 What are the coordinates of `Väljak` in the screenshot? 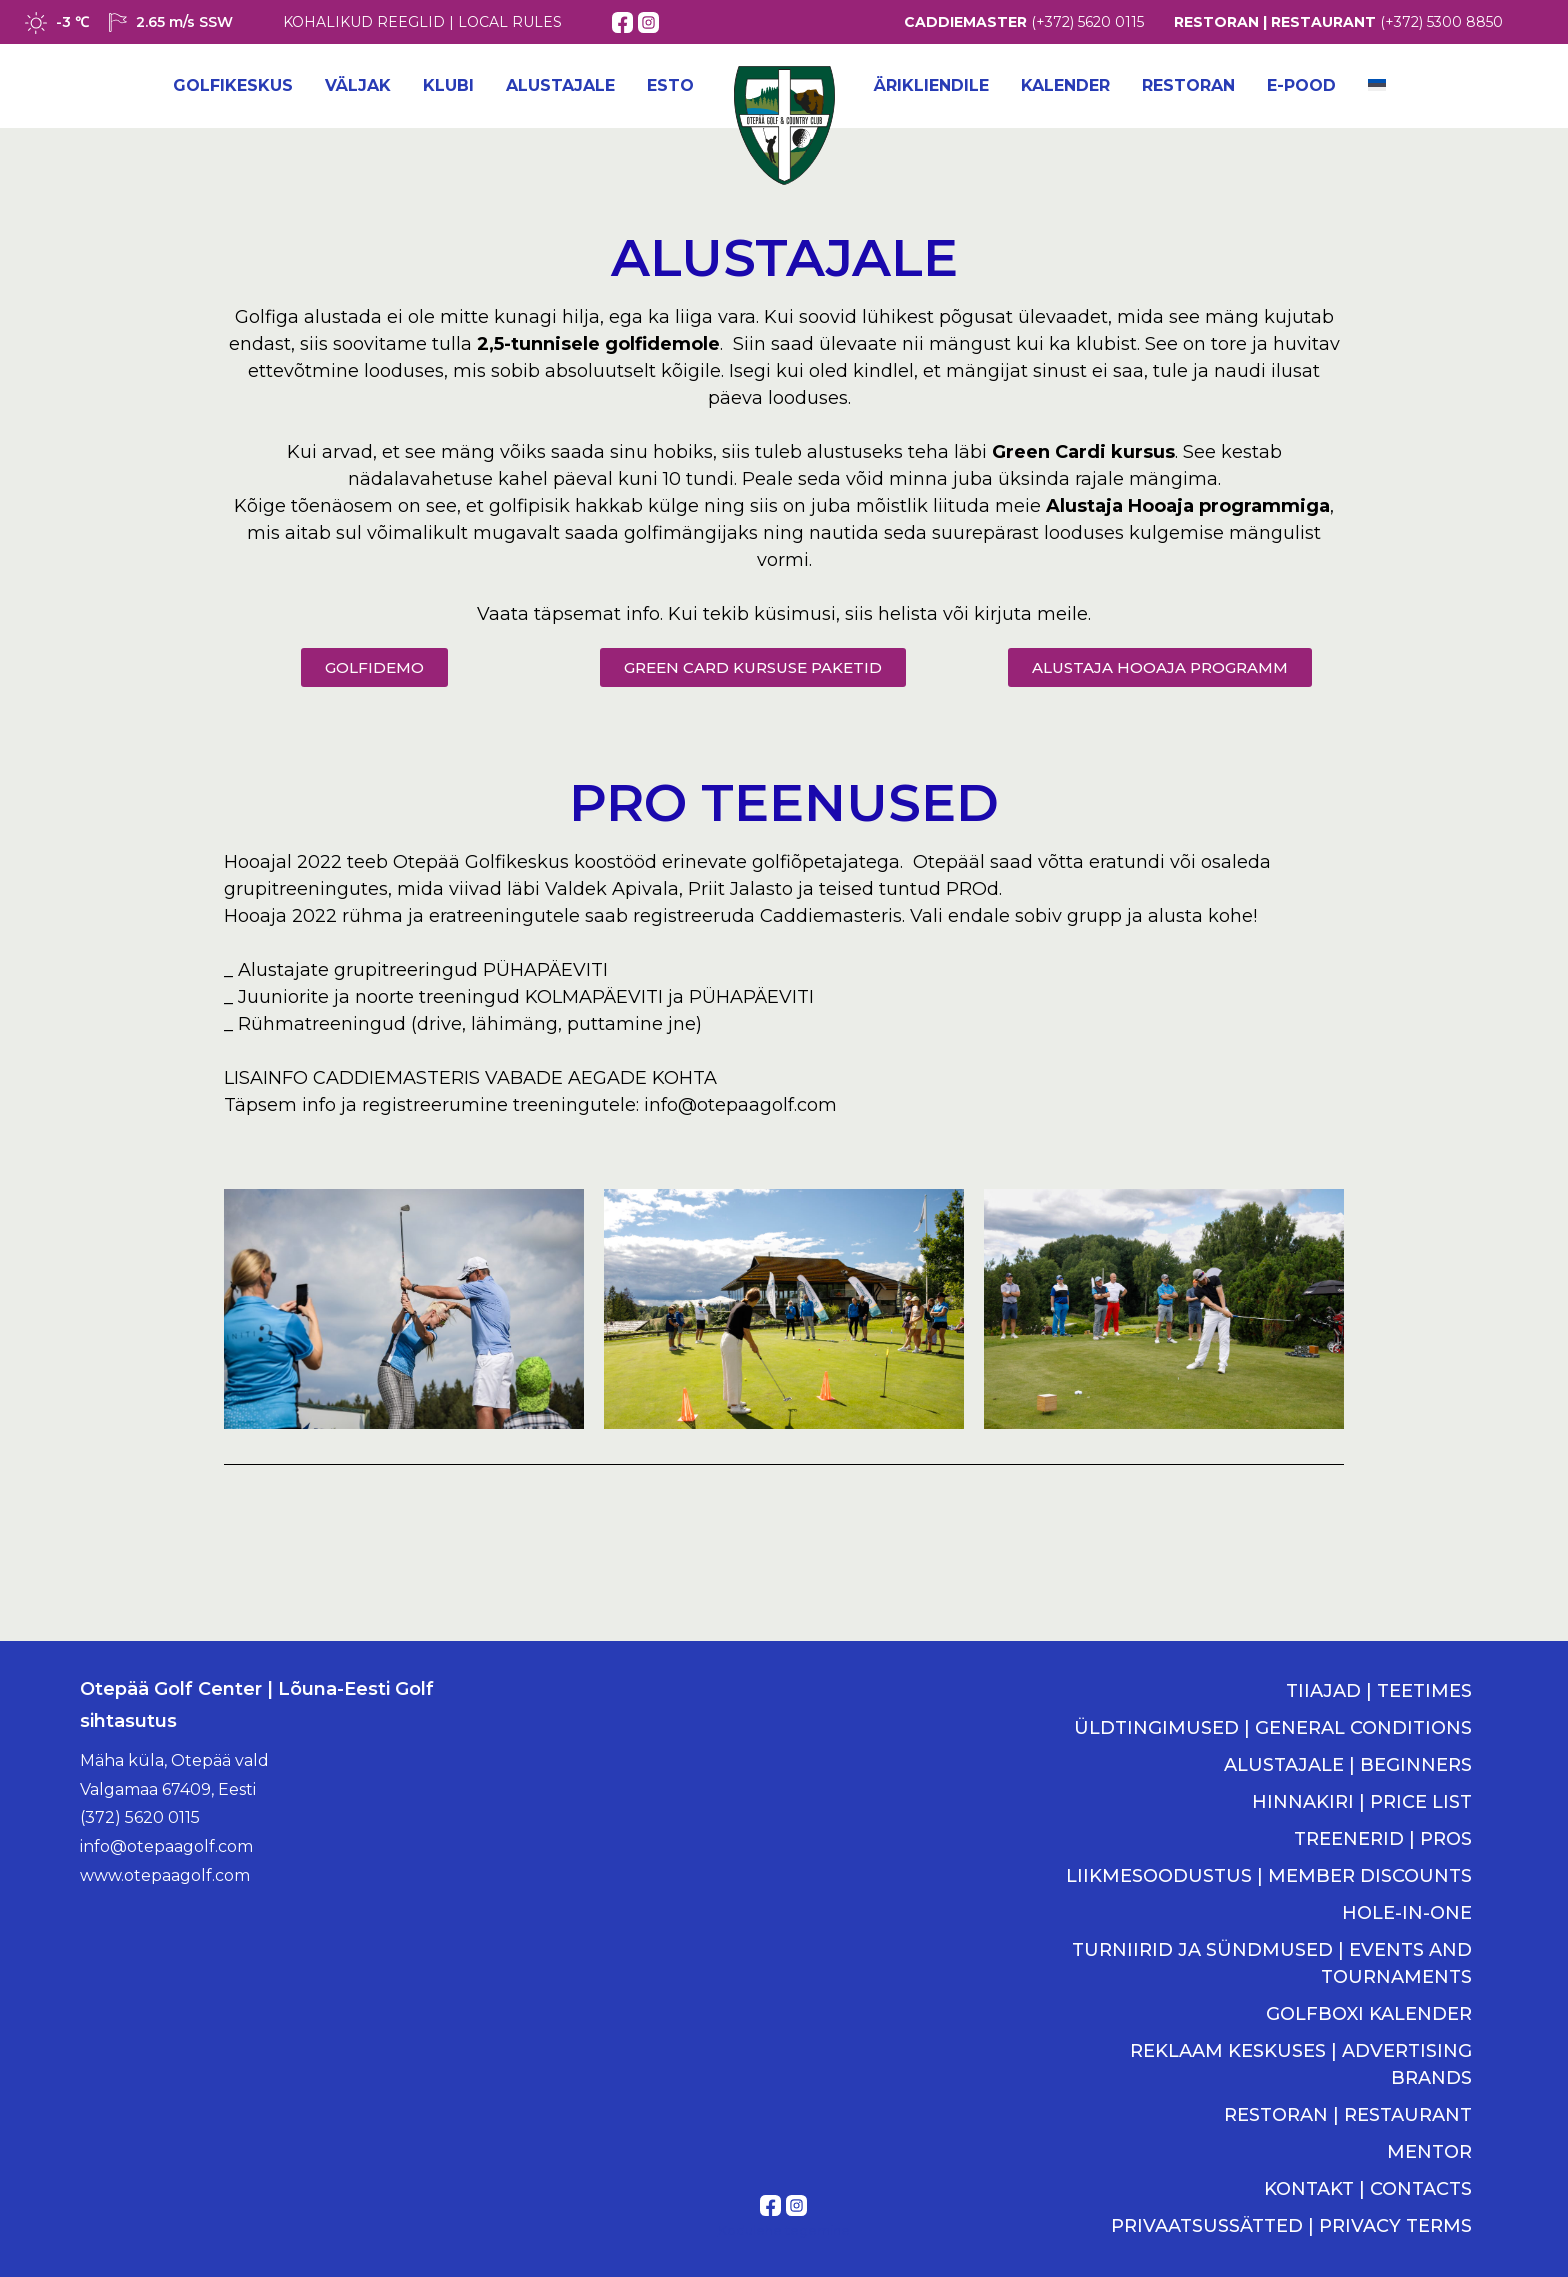 It's located at (358, 85).